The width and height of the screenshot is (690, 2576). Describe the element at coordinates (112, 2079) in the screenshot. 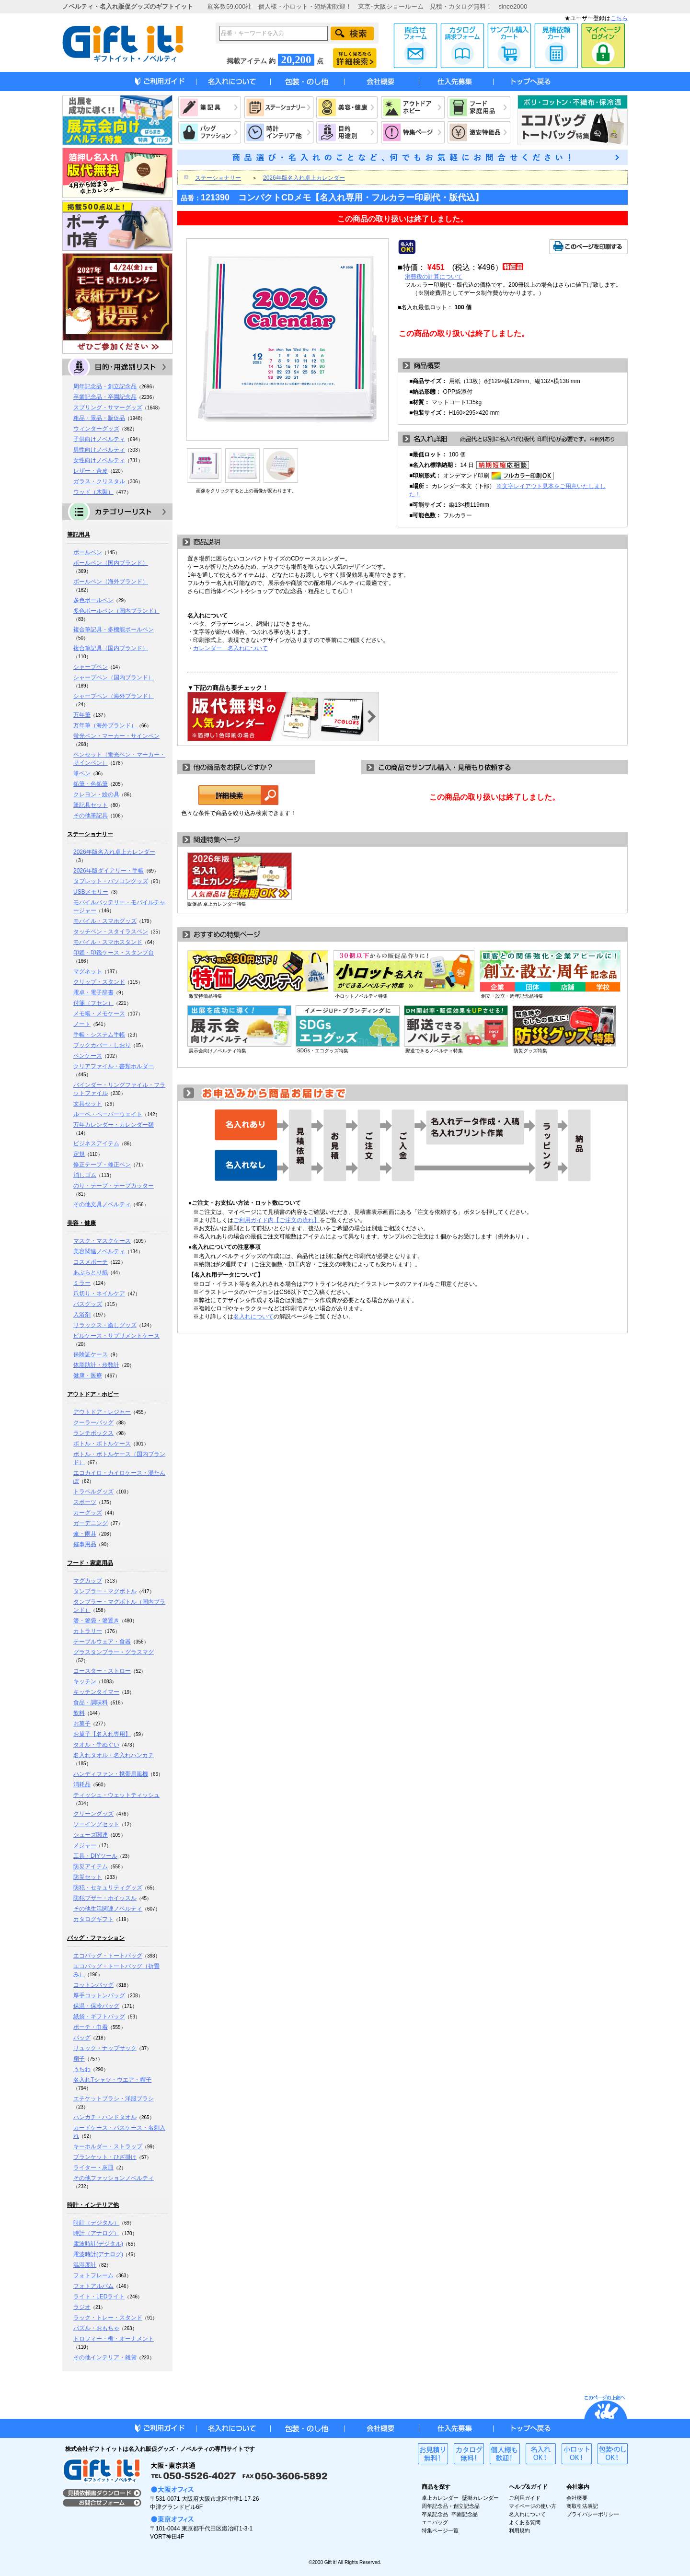

I see `名入れTシャツ・ウエア・帽子` at that location.